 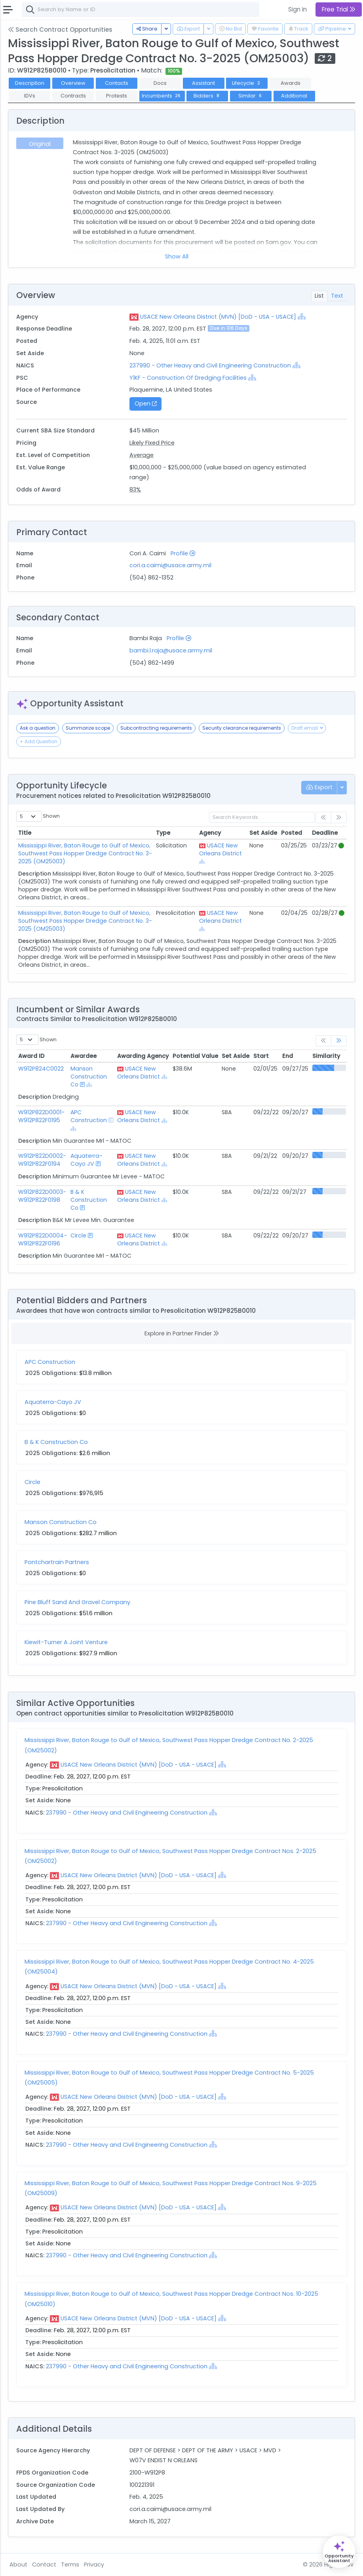 I want to click on W912P822D0004-W912P822F0196, so click(x=42, y=1239).